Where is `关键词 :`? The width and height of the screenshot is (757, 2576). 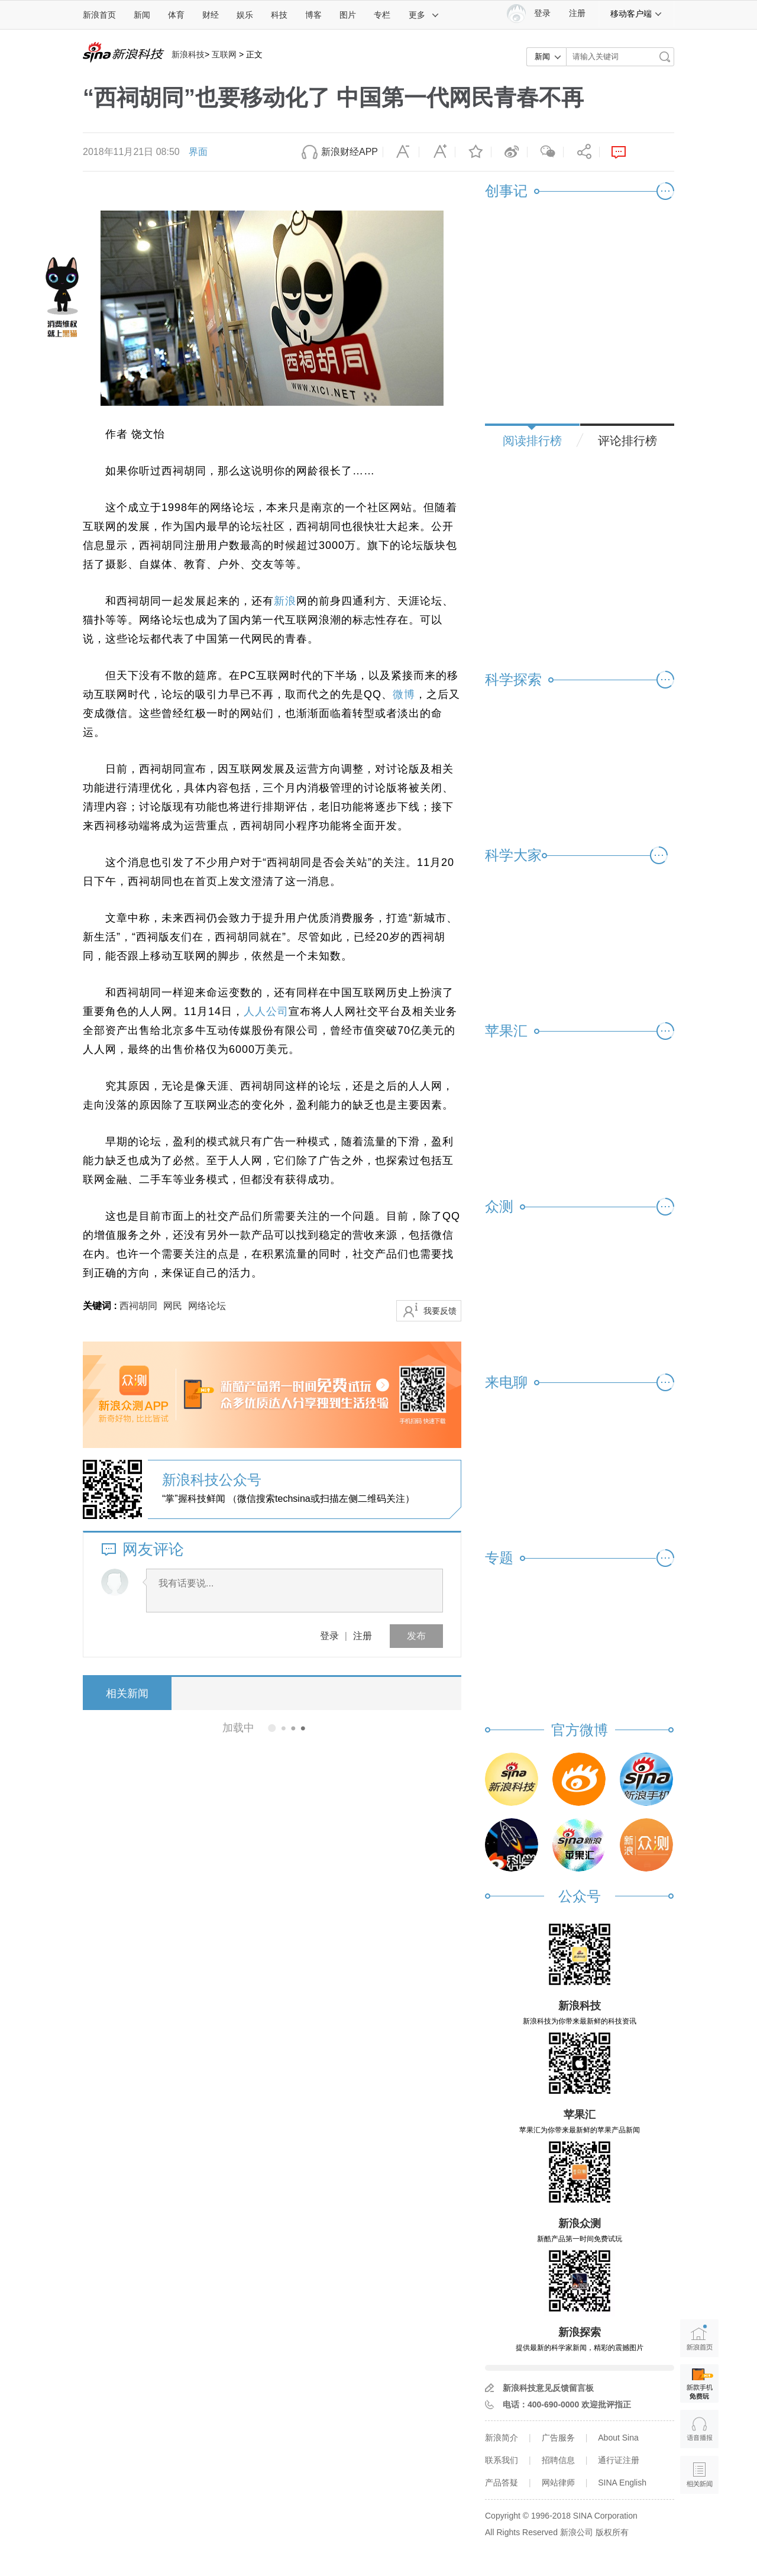 关键词 : is located at coordinates (101, 1306).